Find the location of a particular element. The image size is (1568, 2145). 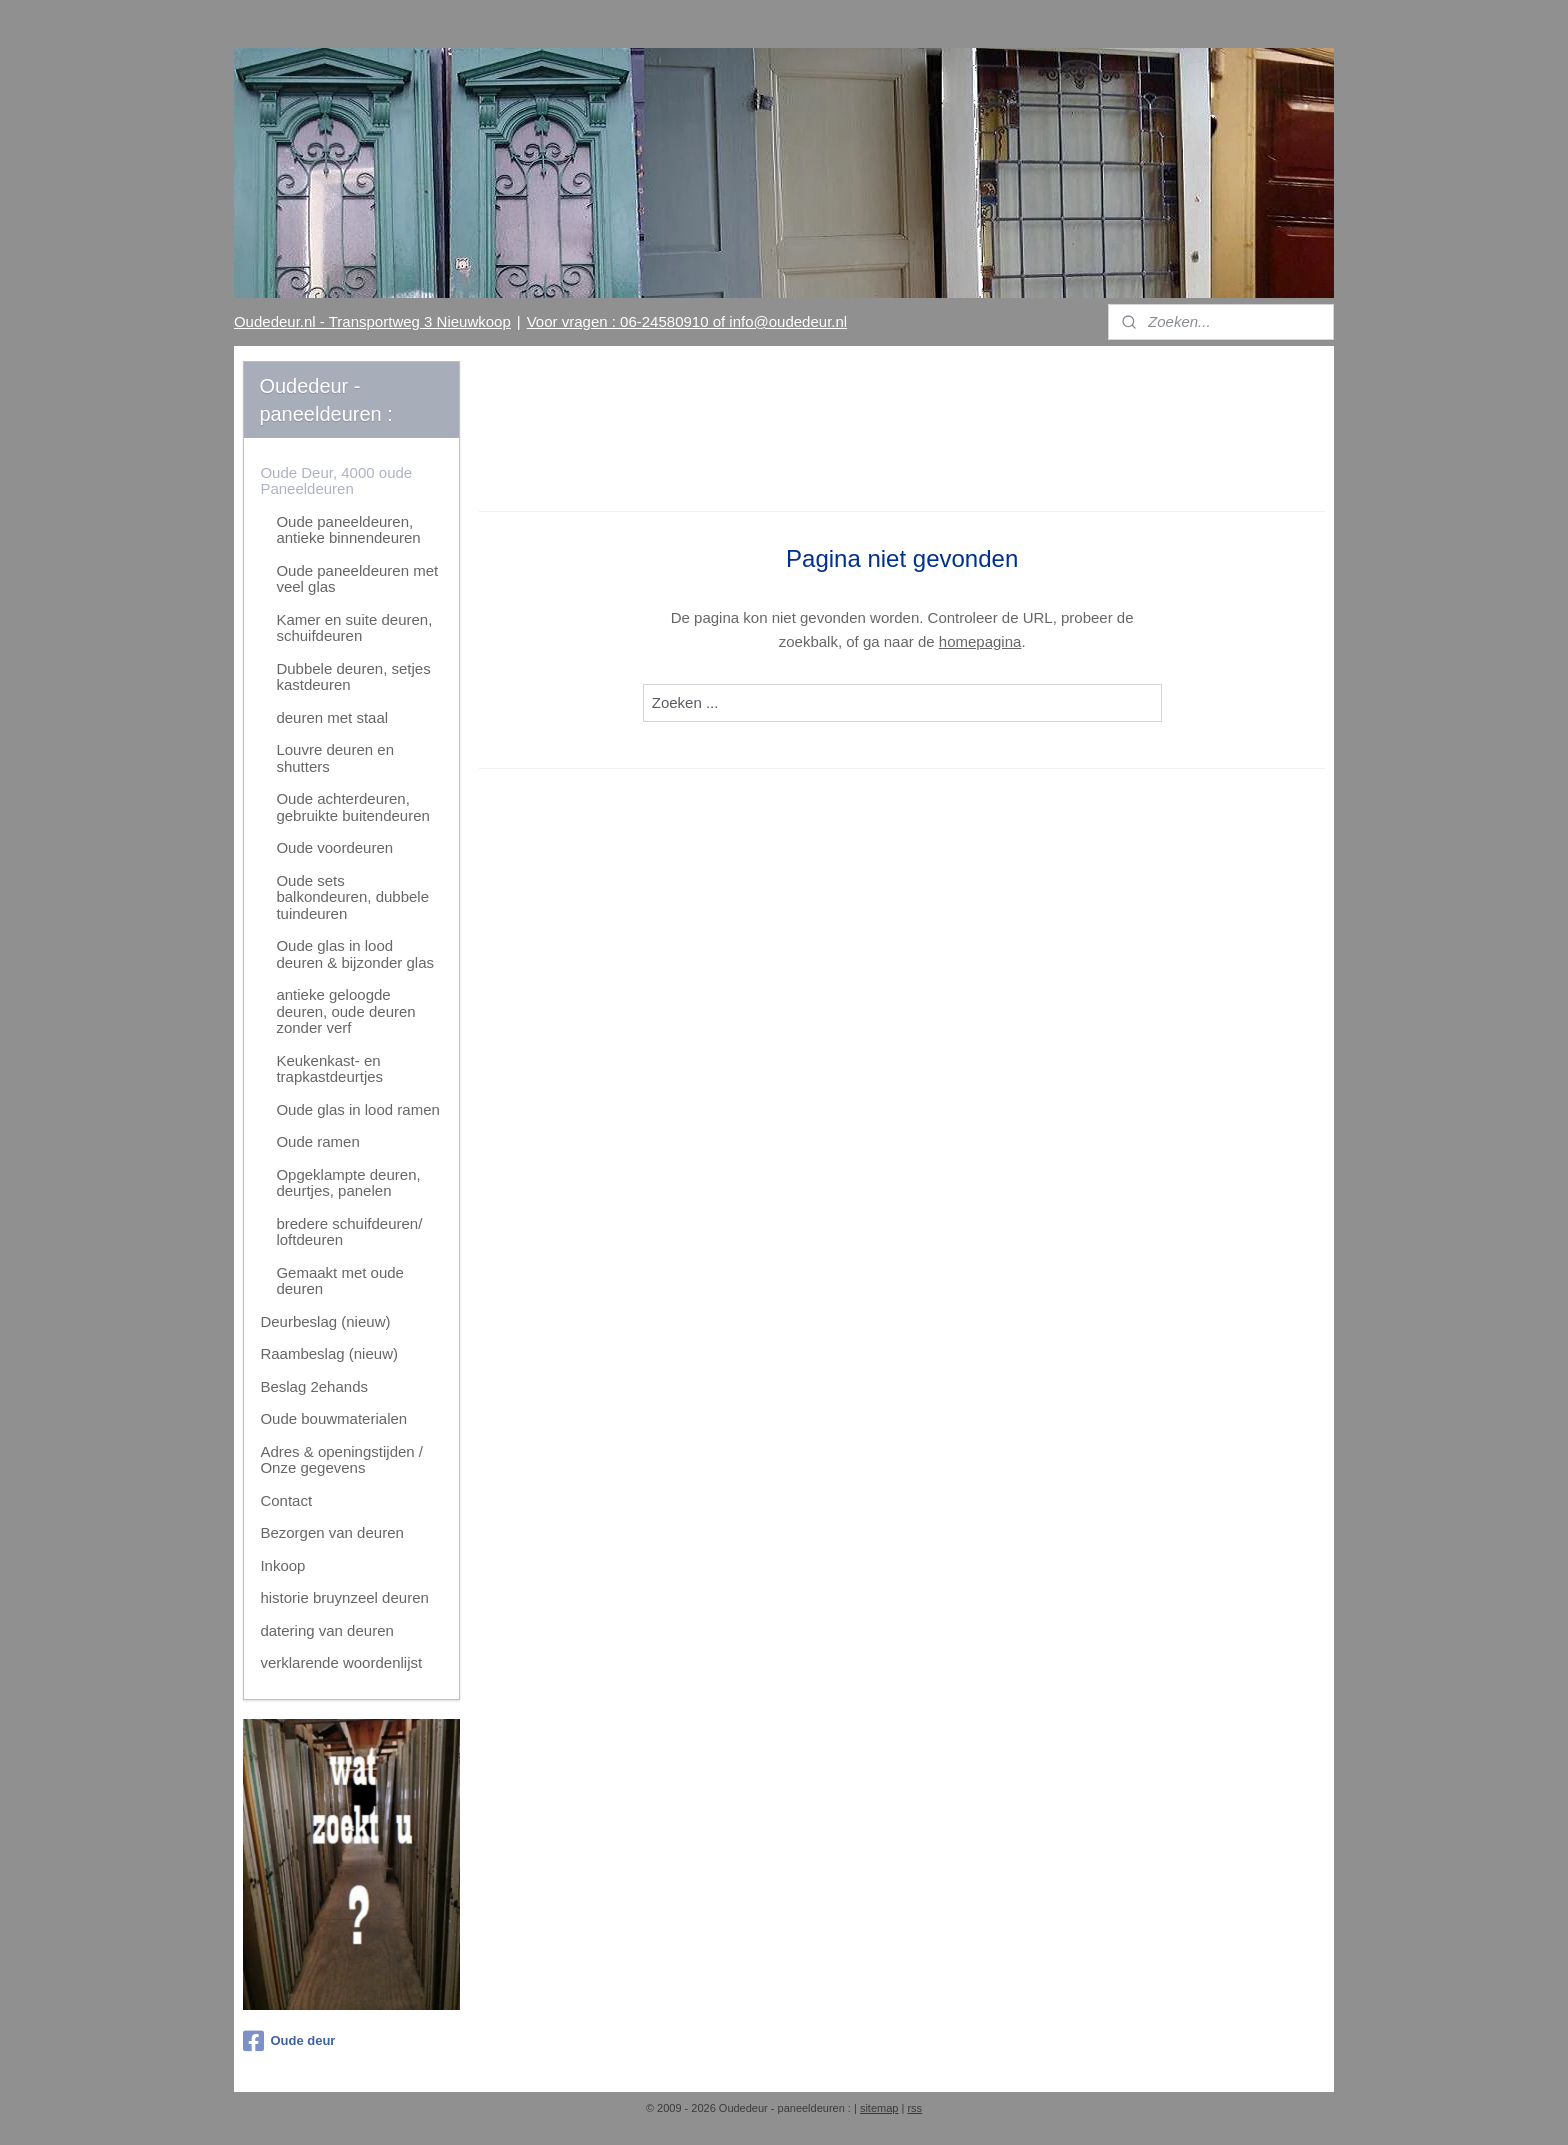

Oude voordeuren is located at coordinates (334, 847).